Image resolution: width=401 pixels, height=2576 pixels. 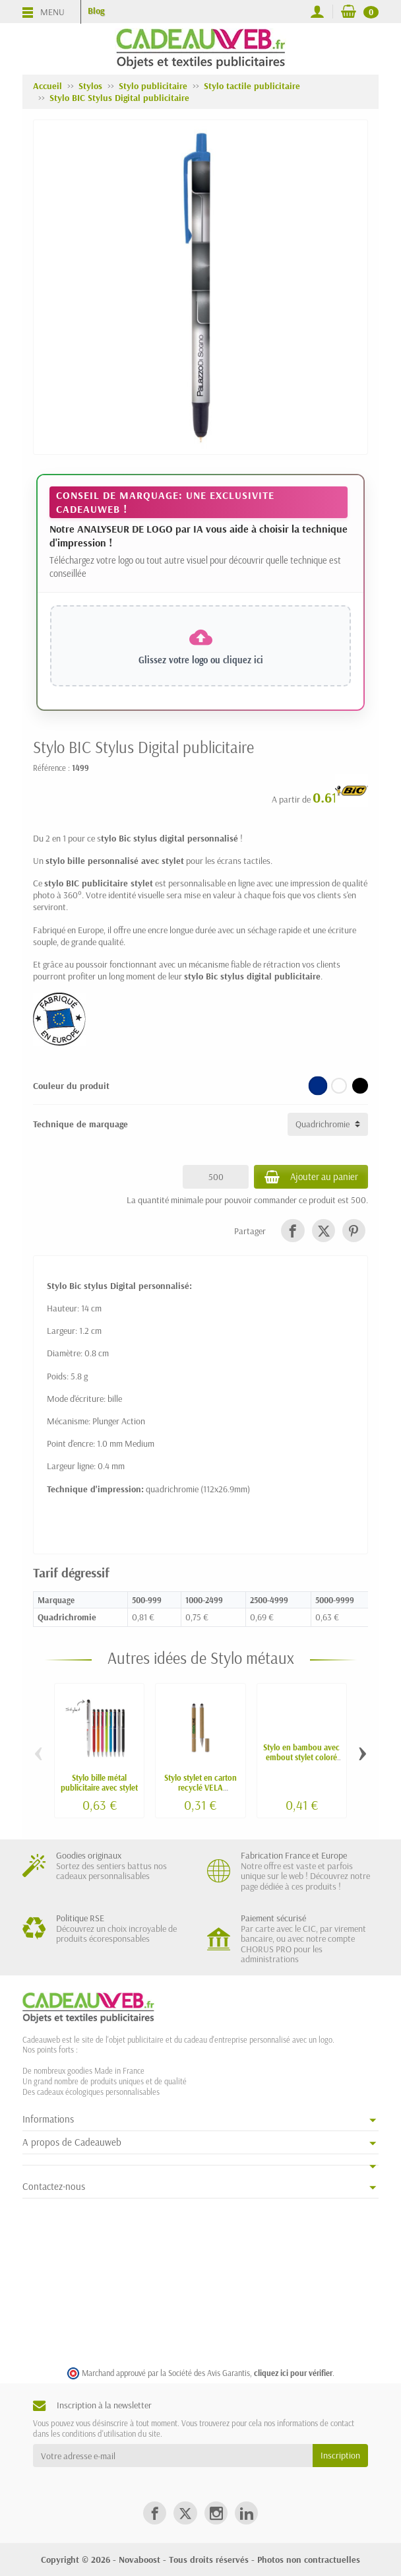 I want to click on cliquez ici pour vérifier, so click(x=293, y=2372).